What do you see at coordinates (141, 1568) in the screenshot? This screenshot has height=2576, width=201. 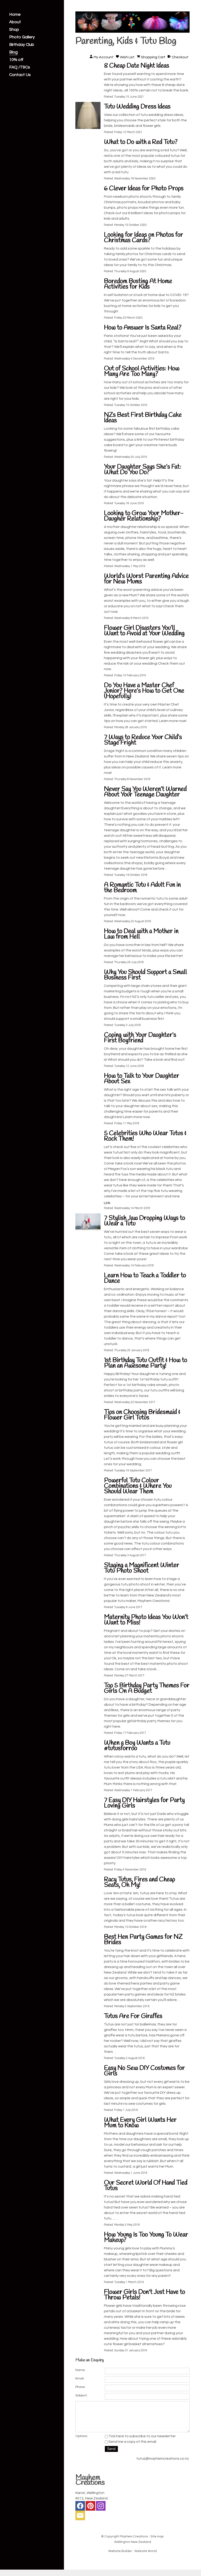 I see `Staging a Magnificent Winter Tutu Photo Shoot` at bounding box center [141, 1568].